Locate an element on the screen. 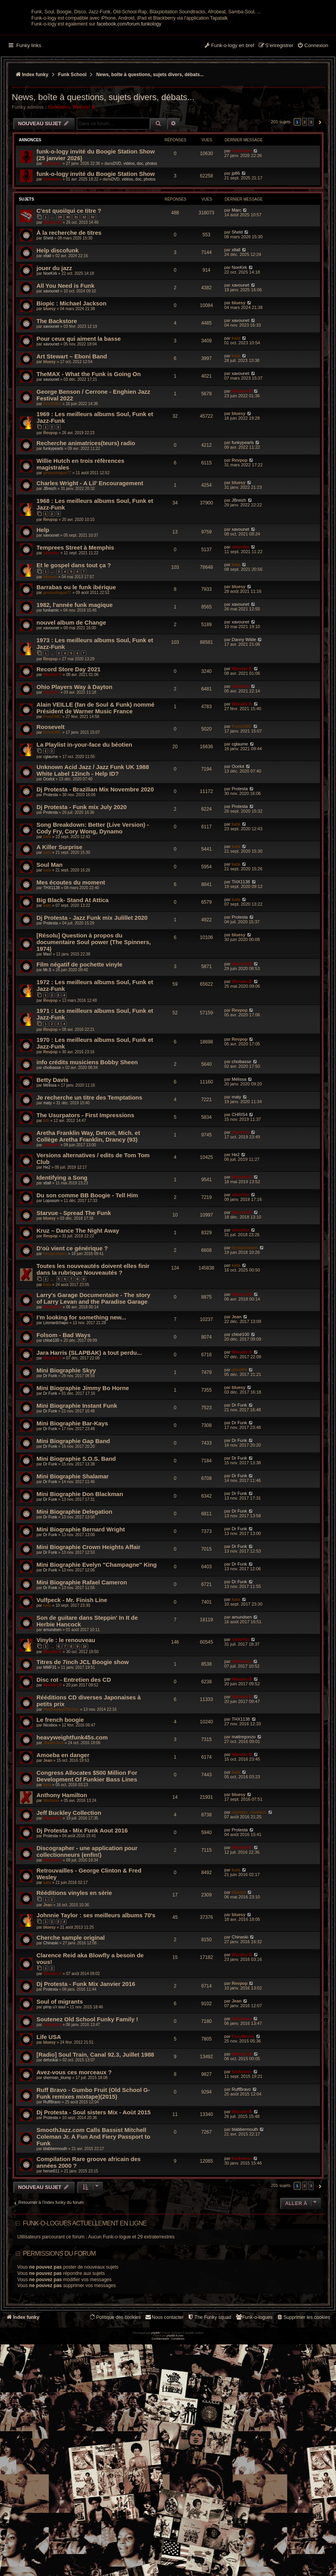  chloé100 is located at coordinates (51, 1411).